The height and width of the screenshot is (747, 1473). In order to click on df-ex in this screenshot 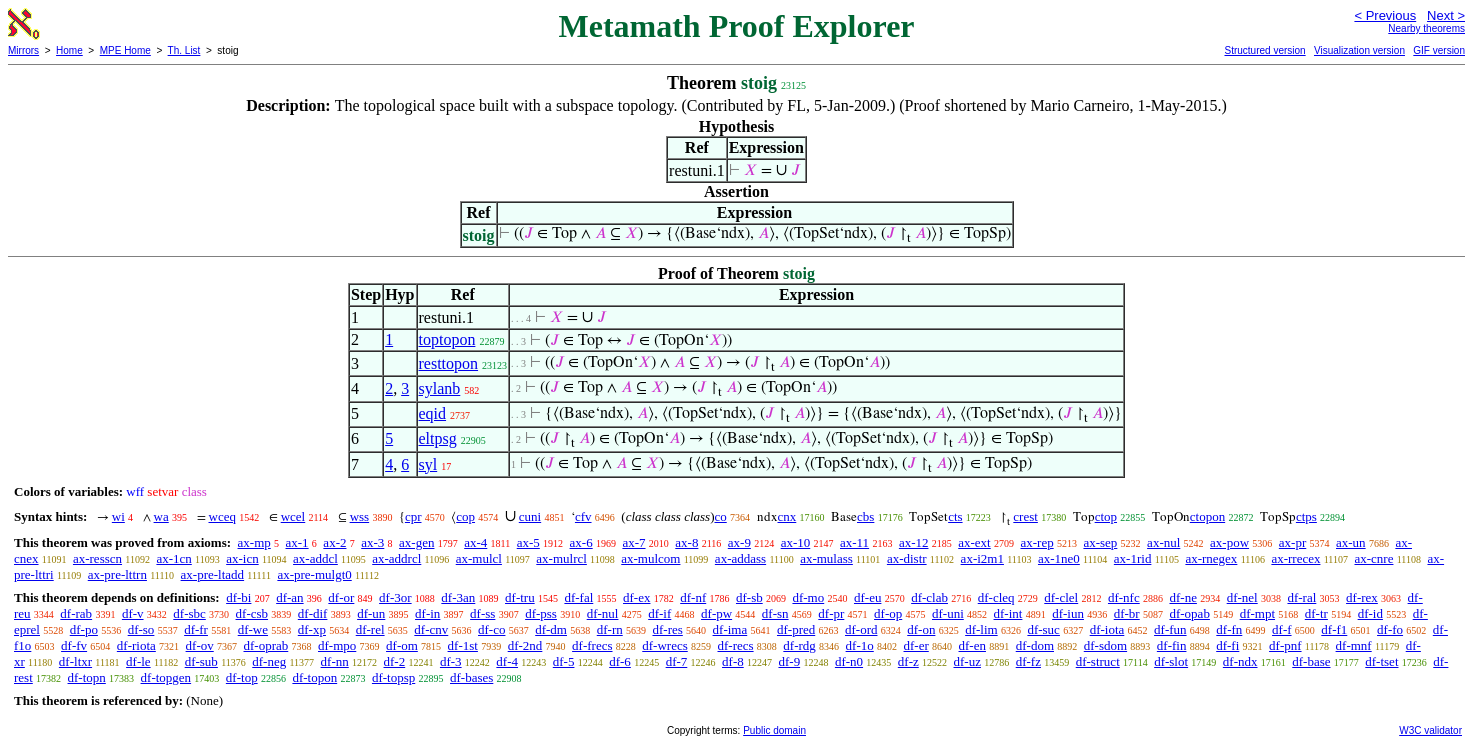, I will do `click(636, 597)`.